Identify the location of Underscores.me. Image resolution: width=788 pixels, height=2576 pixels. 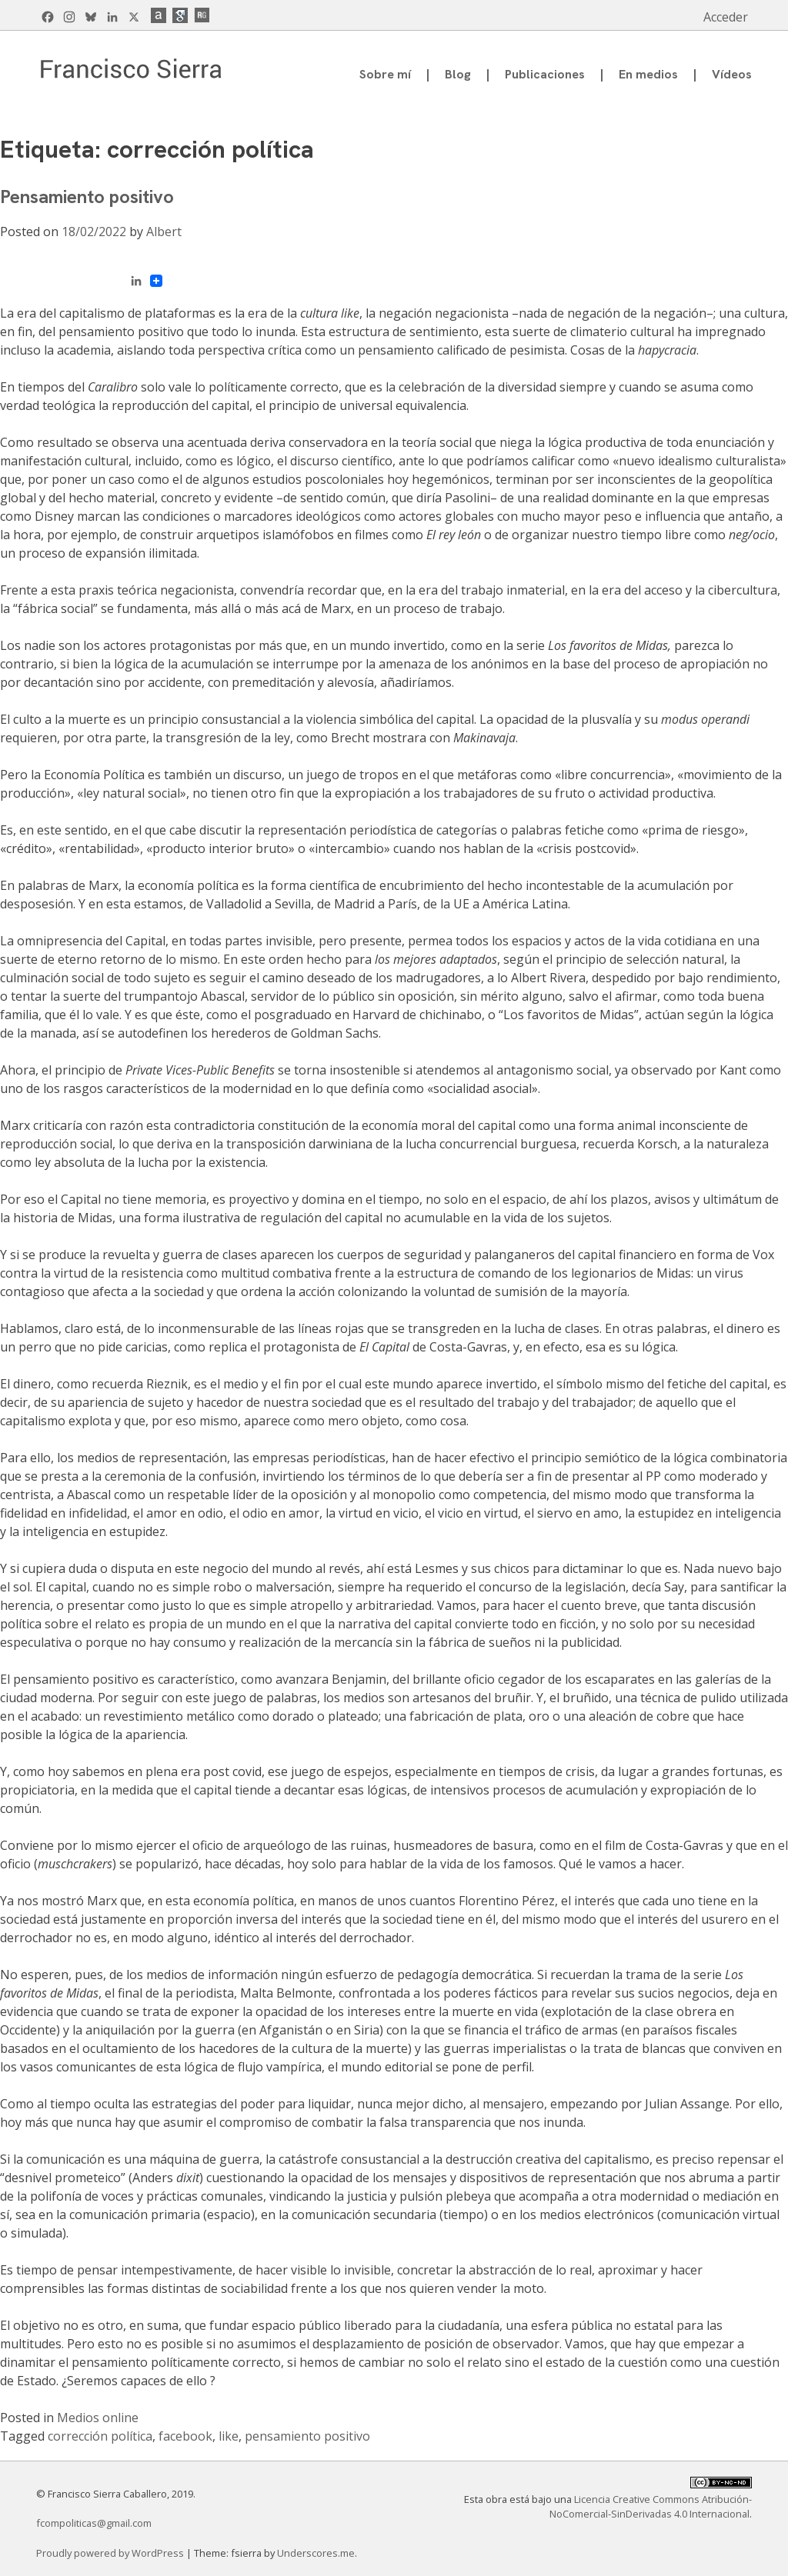
(316, 2553).